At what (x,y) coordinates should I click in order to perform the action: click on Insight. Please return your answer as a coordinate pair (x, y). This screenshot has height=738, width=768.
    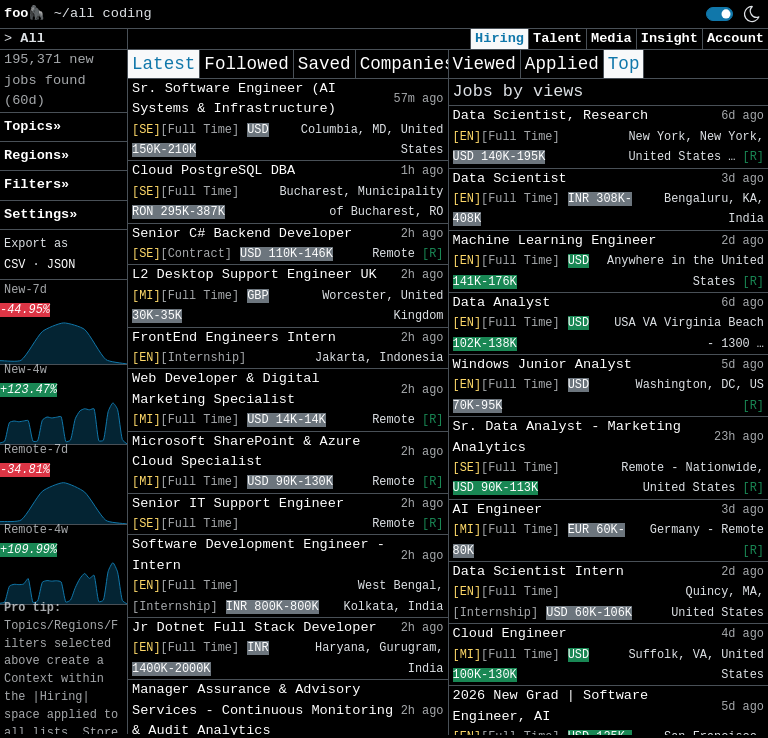
    Looking at the image, I should click on (669, 38).